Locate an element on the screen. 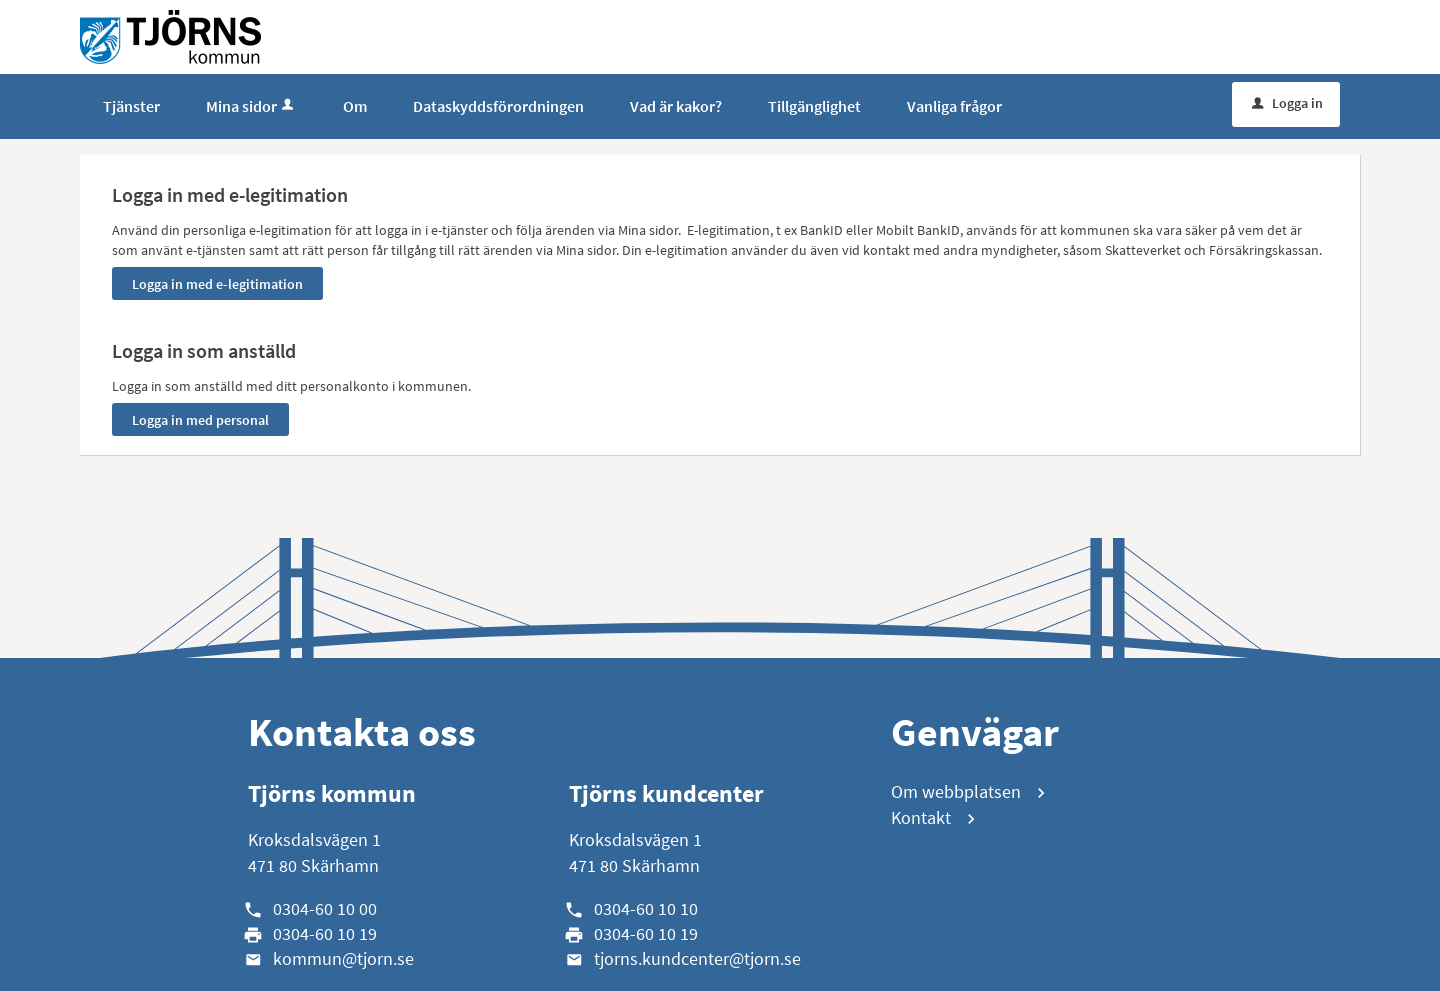  Kontakt is located at coordinates (921, 817).